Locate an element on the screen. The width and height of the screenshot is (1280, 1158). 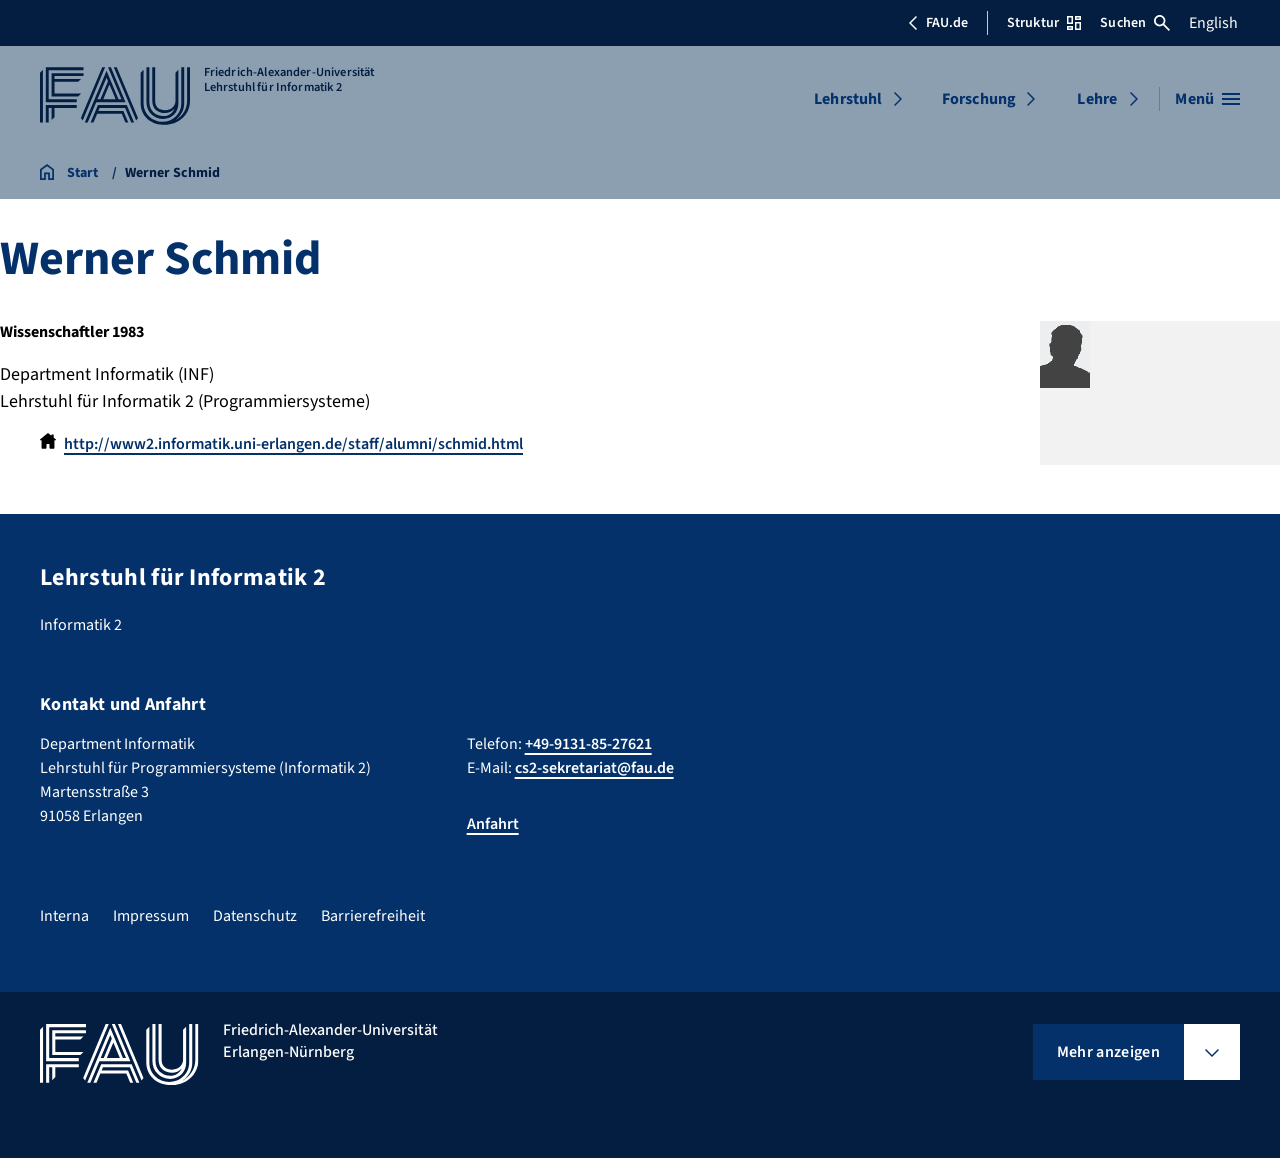
Lehrstuhl is located at coordinates (848, 99).